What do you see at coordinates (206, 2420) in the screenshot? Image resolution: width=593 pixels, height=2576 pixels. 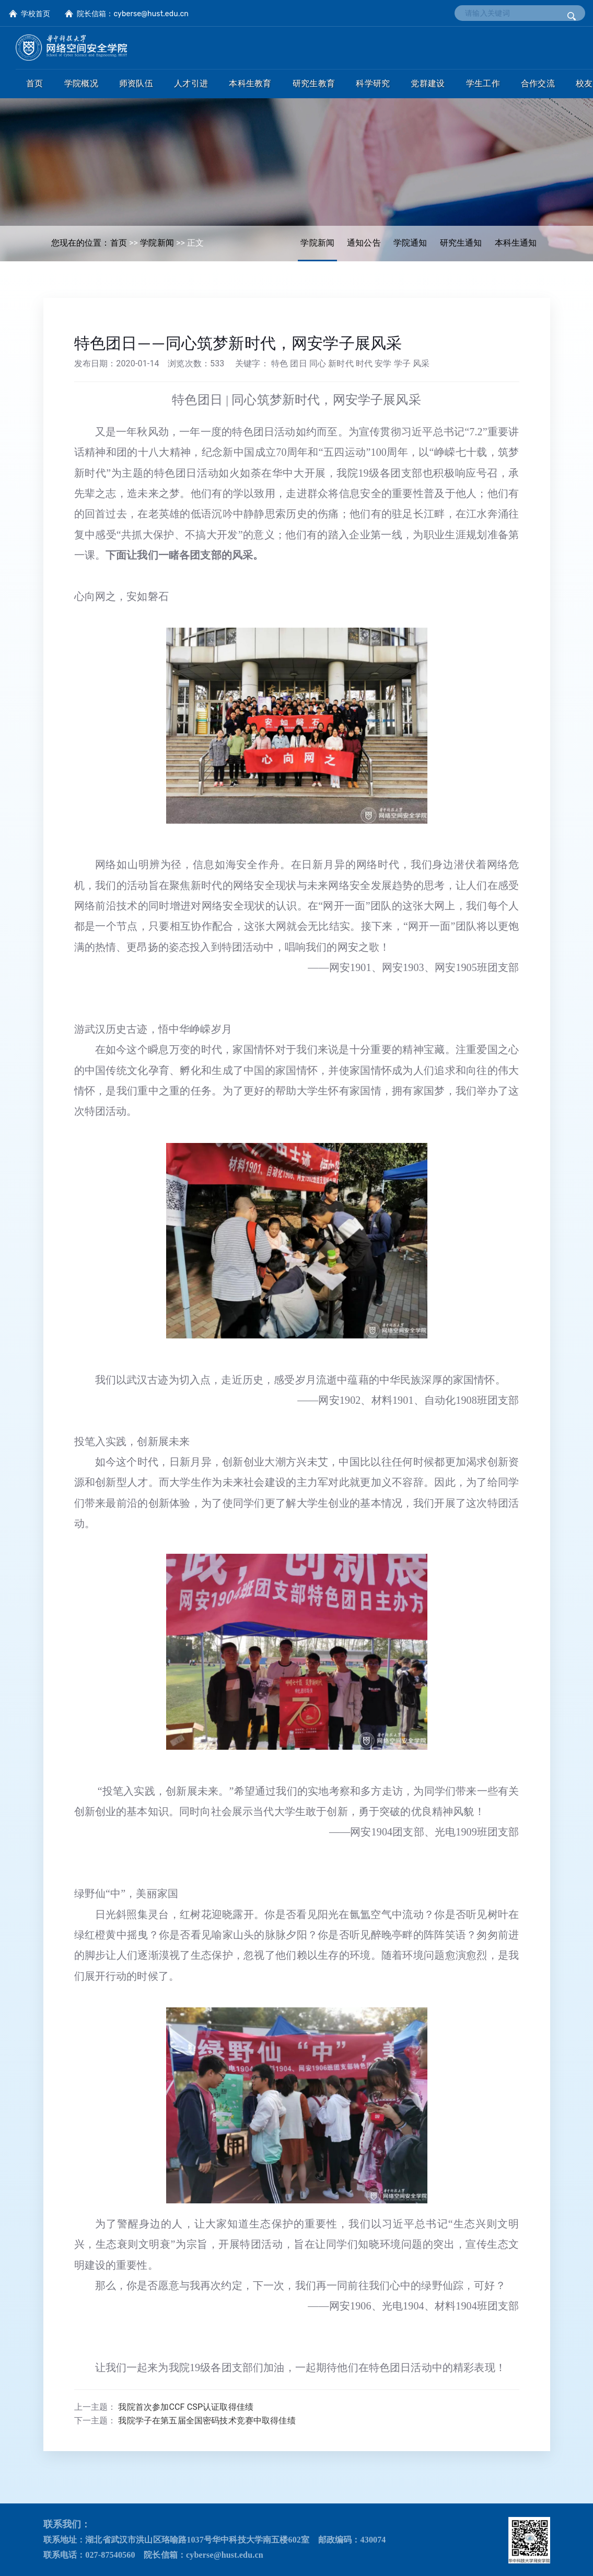 I see `我院学子在第五届全国密码技术竞赛中取得佳绩` at bounding box center [206, 2420].